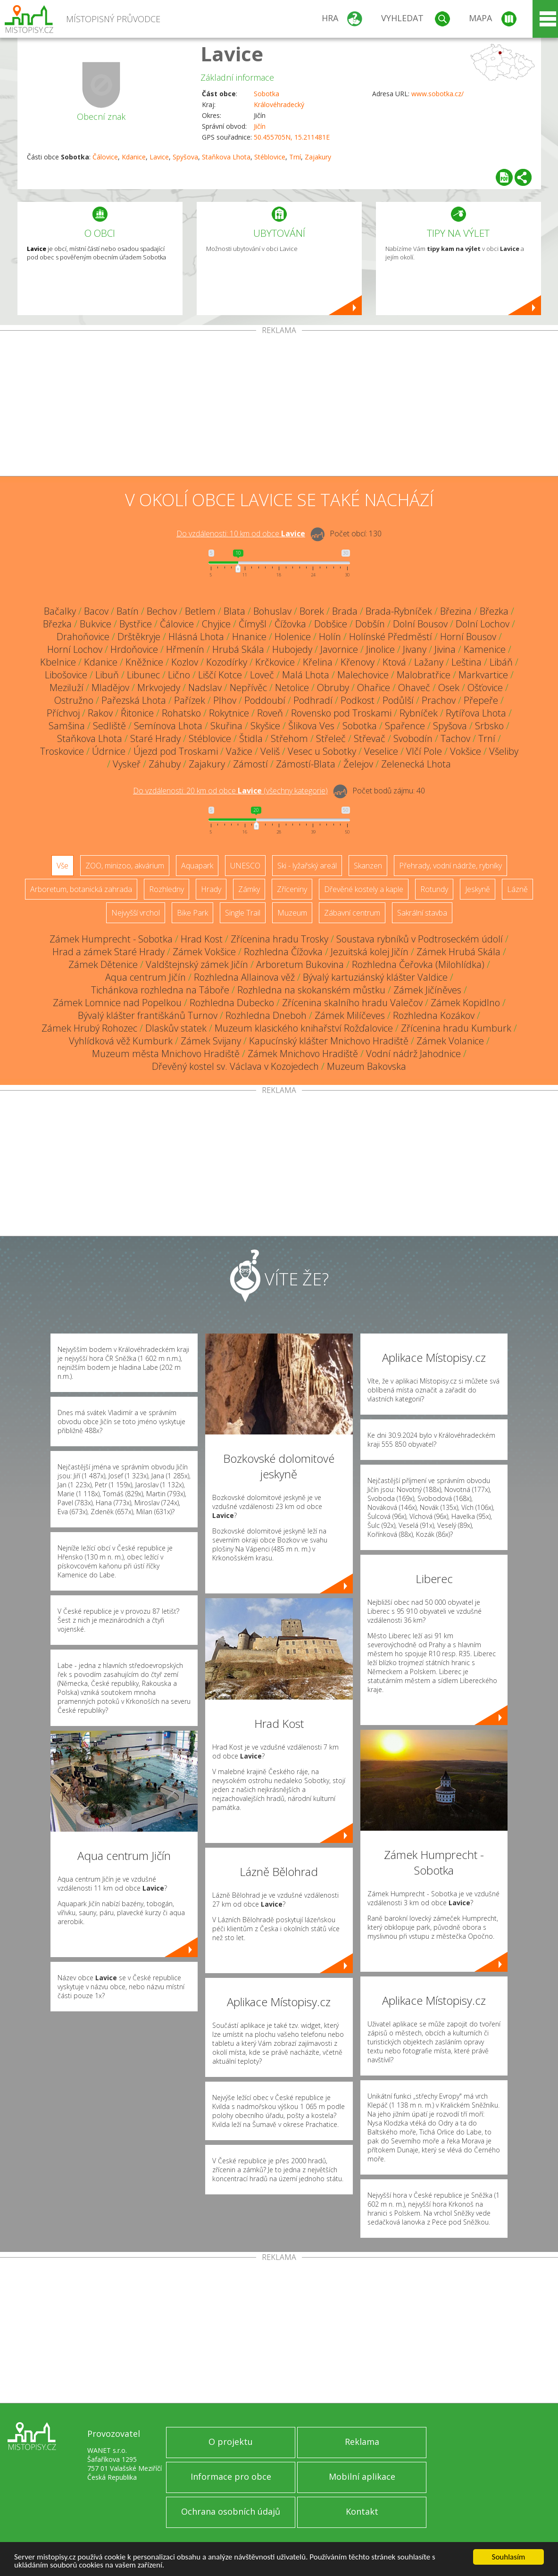 The height and width of the screenshot is (2576, 558). I want to click on Krčkovice, so click(275, 662).